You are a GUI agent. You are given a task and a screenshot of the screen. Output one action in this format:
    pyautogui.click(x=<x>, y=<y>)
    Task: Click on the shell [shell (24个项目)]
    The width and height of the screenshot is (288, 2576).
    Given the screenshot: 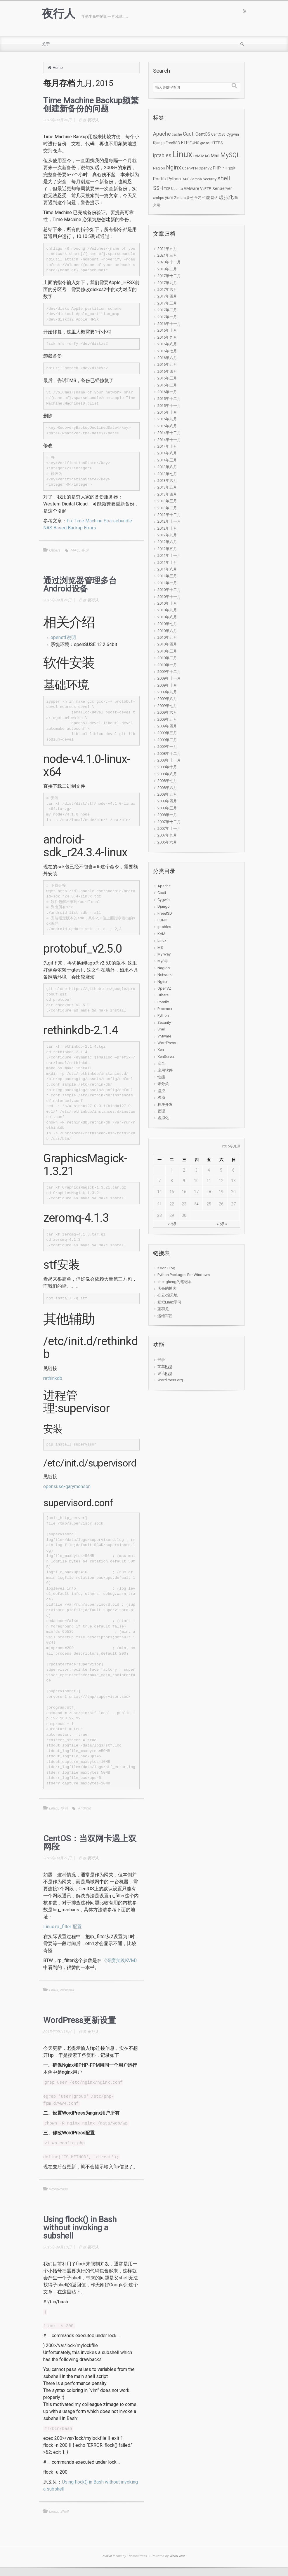 What is the action you would take?
    pyautogui.click(x=223, y=178)
    